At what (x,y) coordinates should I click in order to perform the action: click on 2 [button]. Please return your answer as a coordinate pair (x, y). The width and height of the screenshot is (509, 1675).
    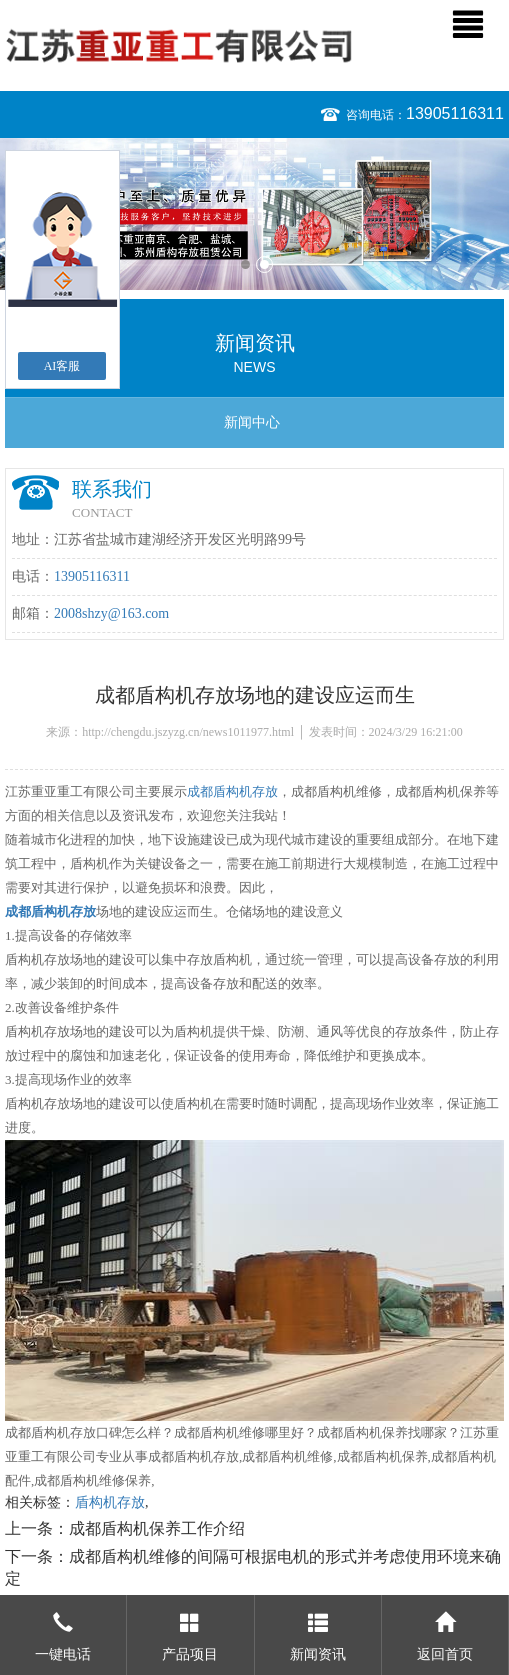
    Looking at the image, I should click on (264, 264).